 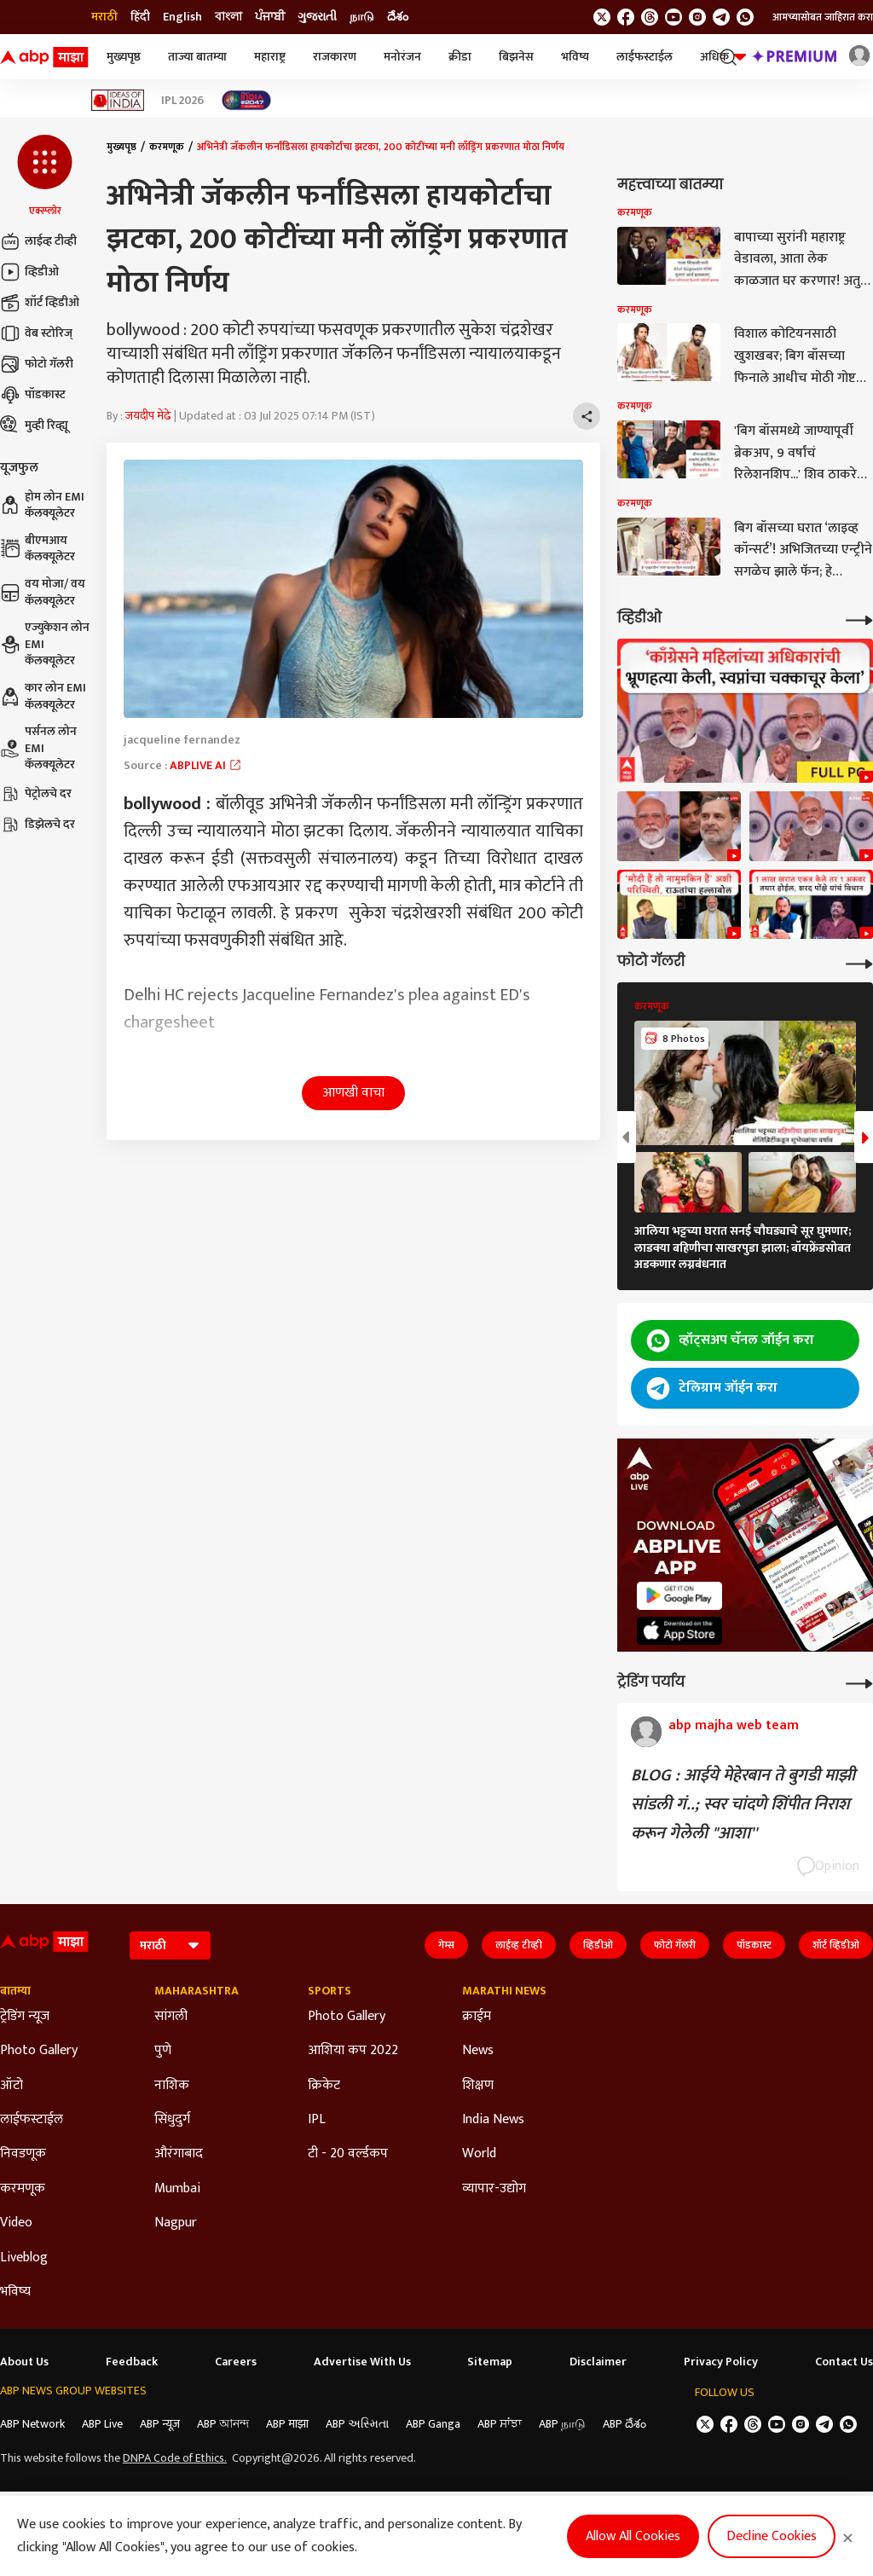 I want to click on Privacy Policy, so click(x=721, y=2362).